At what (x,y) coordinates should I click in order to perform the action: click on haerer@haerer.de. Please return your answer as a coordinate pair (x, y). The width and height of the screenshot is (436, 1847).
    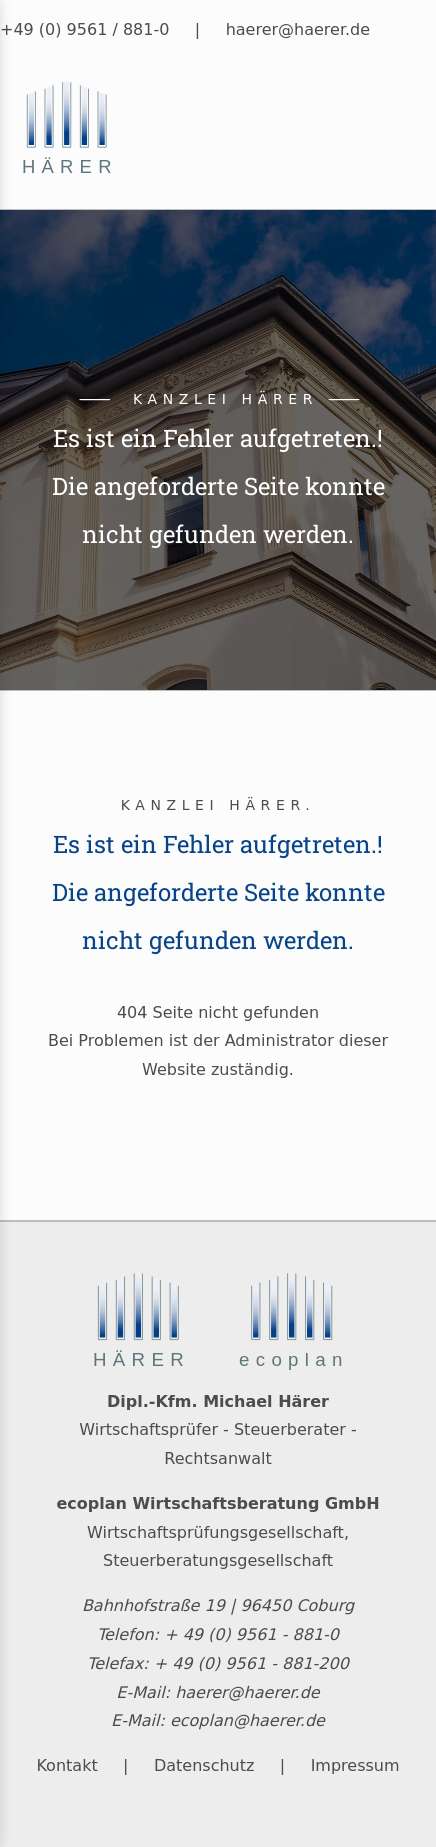
    Looking at the image, I should click on (298, 29).